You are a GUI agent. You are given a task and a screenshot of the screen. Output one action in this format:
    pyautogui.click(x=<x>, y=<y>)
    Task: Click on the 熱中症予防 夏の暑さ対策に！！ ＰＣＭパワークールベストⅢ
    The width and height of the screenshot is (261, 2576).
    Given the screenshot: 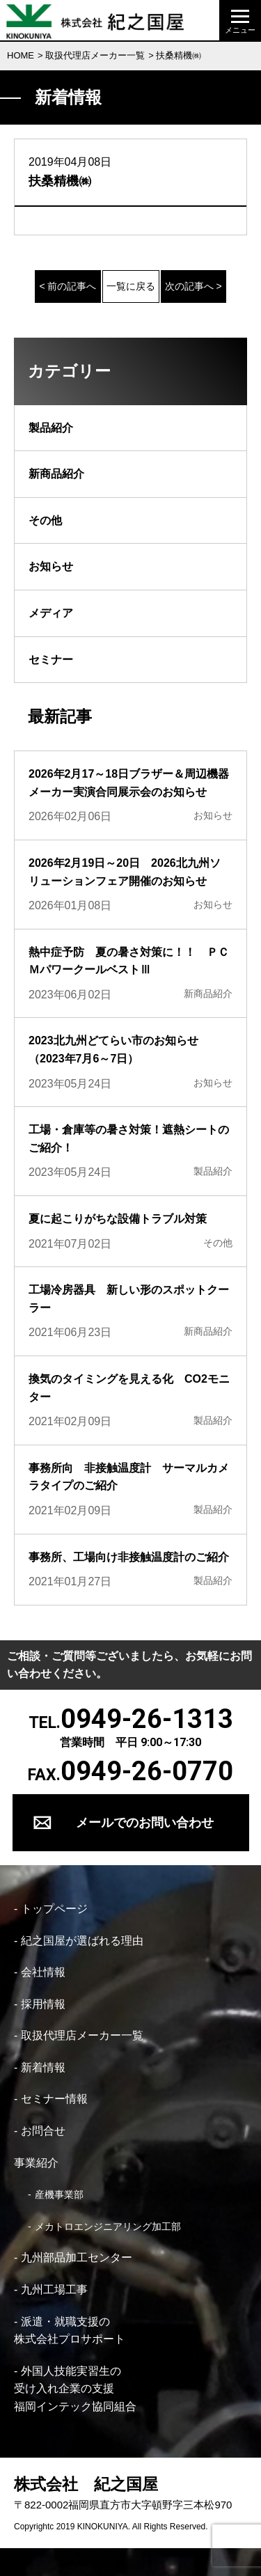 What is the action you would take?
    pyautogui.click(x=129, y=961)
    